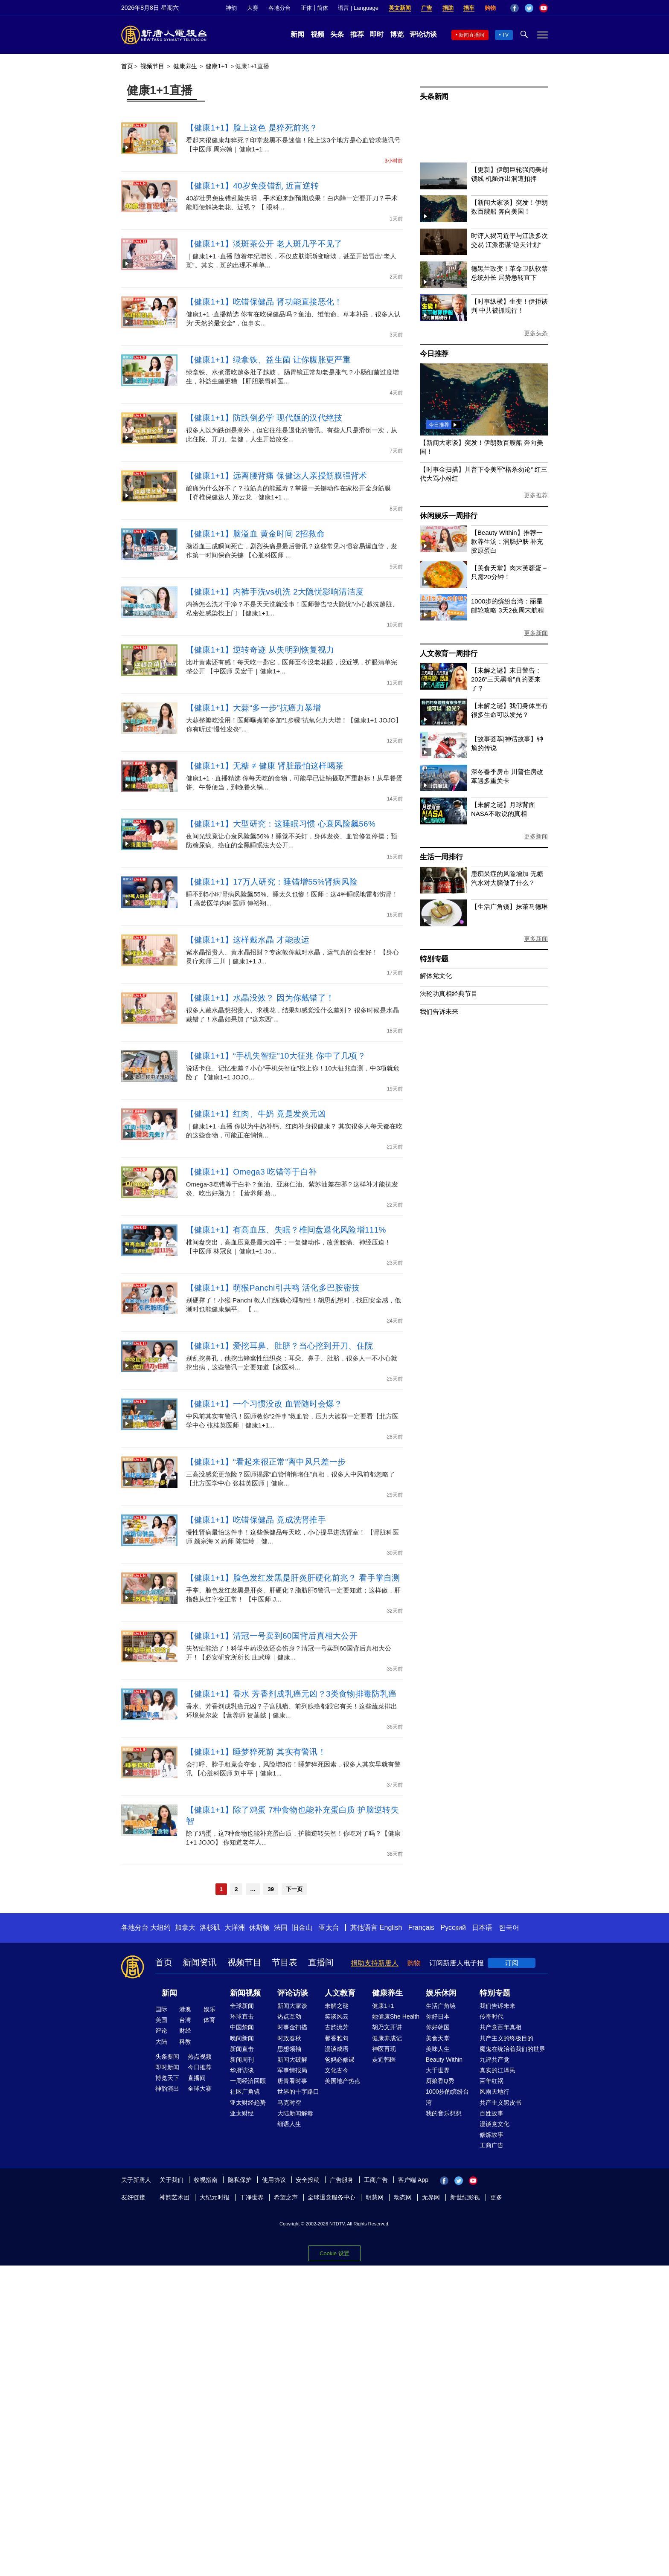  Describe the element at coordinates (512, 2048) in the screenshot. I see `魔鬼在统治着我们的世界` at that location.